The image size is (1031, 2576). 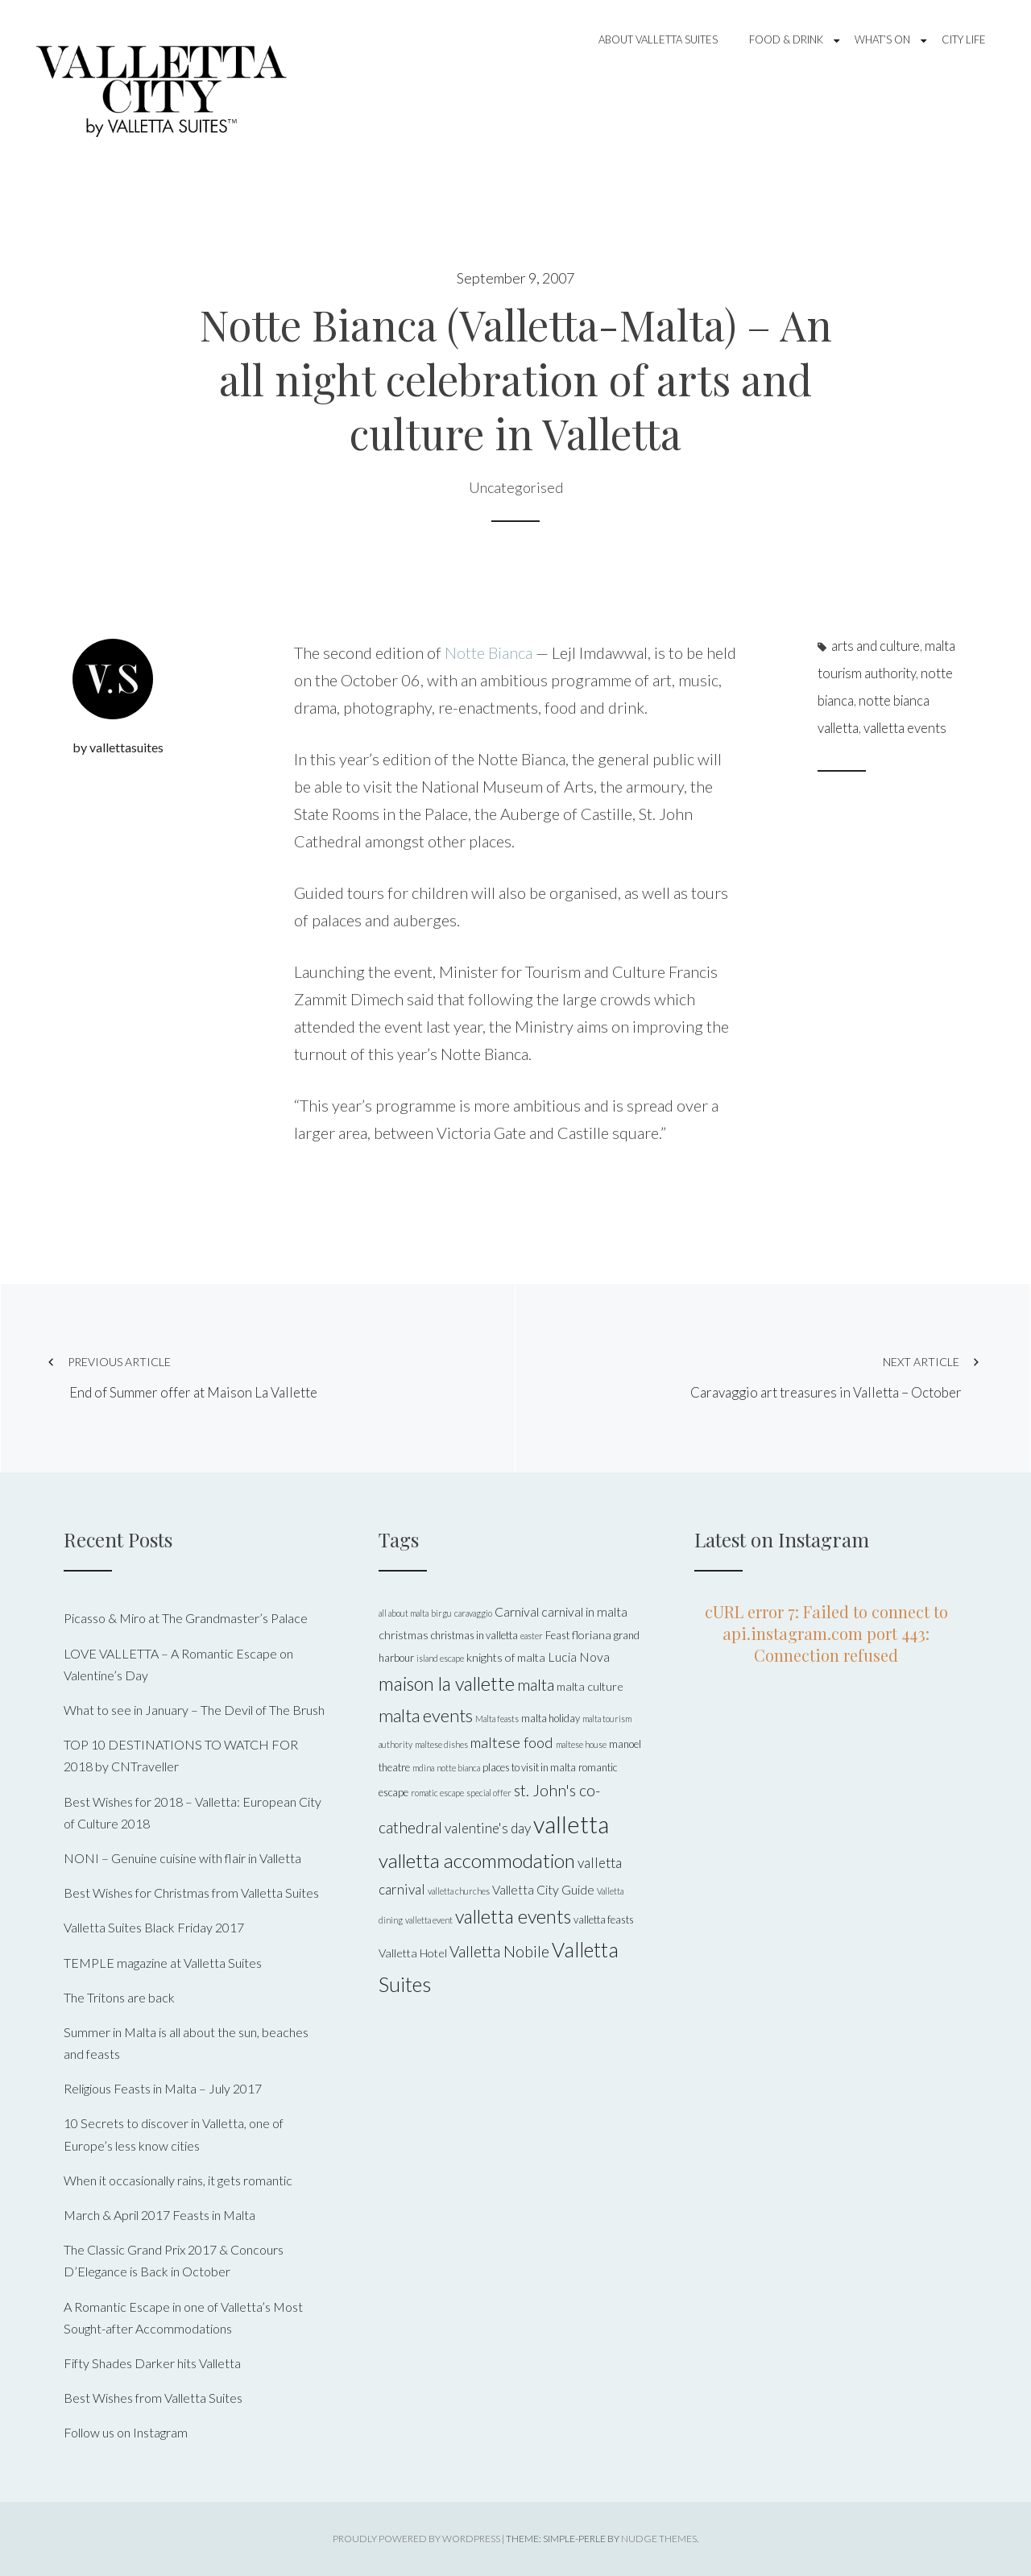 I want to click on by vallettasuites, so click(x=118, y=747).